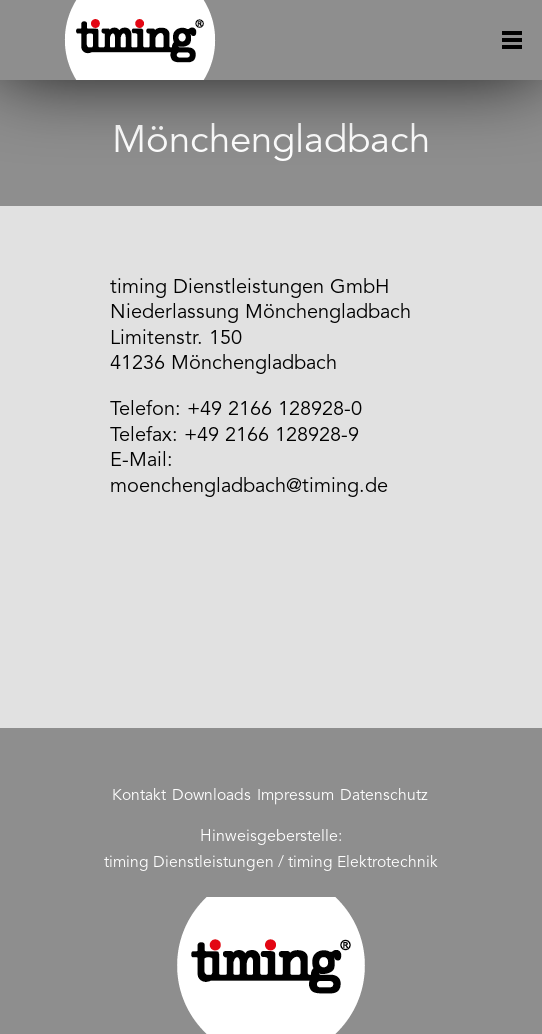 Image resolution: width=542 pixels, height=1034 pixels. What do you see at coordinates (295, 796) in the screenshot?
I see `Impressum [menuitem]` at bounding box center [295, 796].